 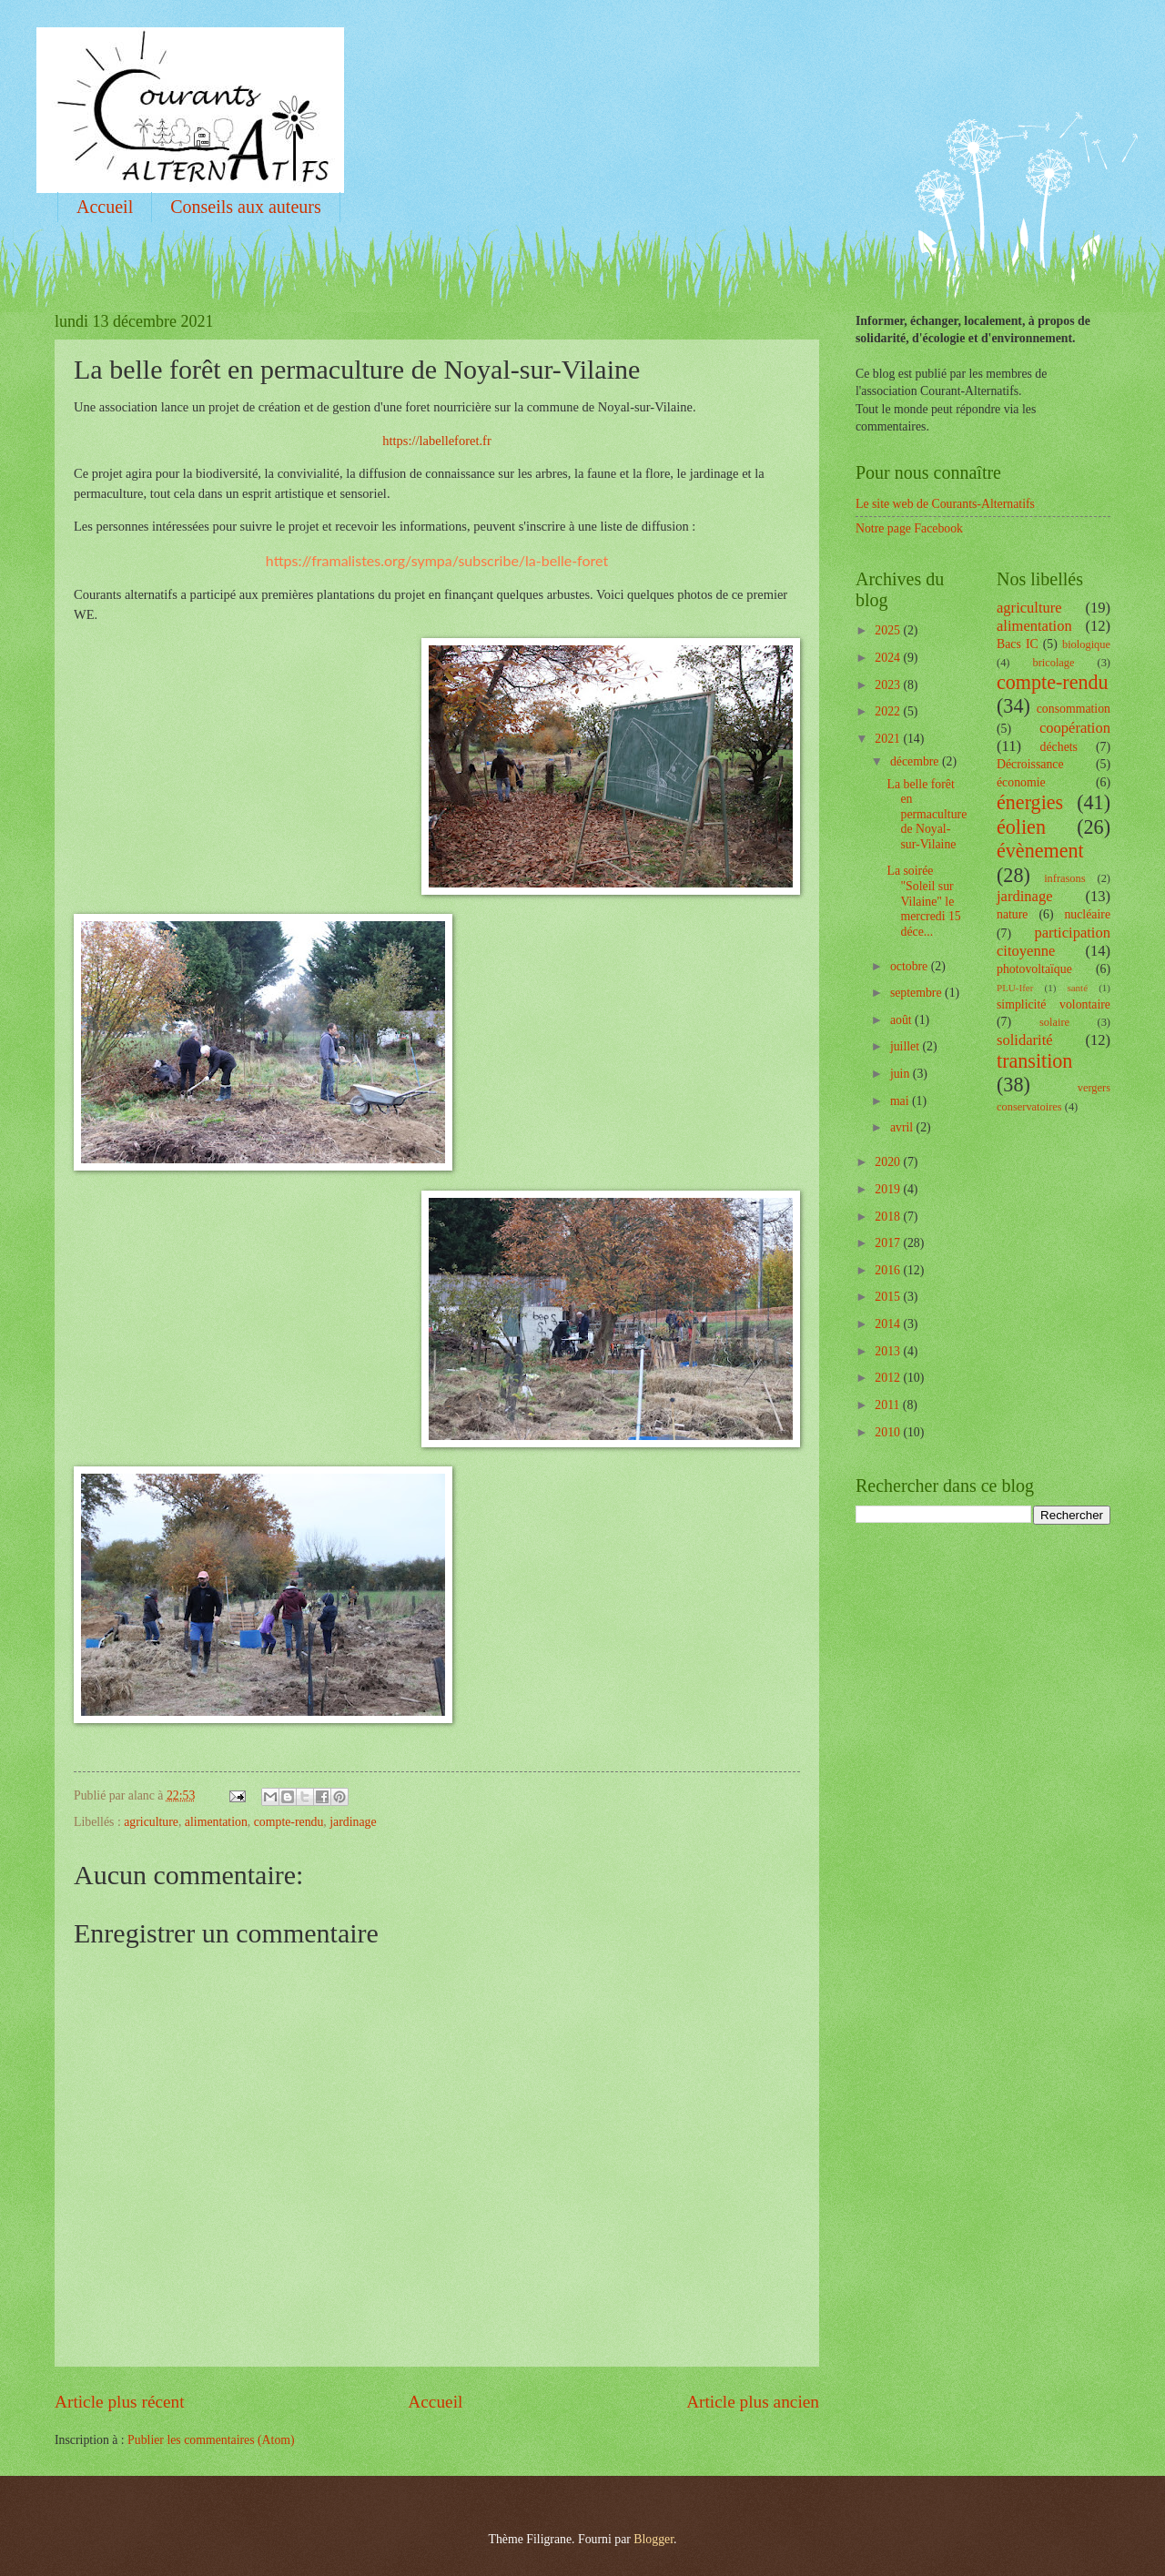 What do you see at coordinates (1012, 914) in the screenshot?
I see `nature` at bounding box center [1012, 914].